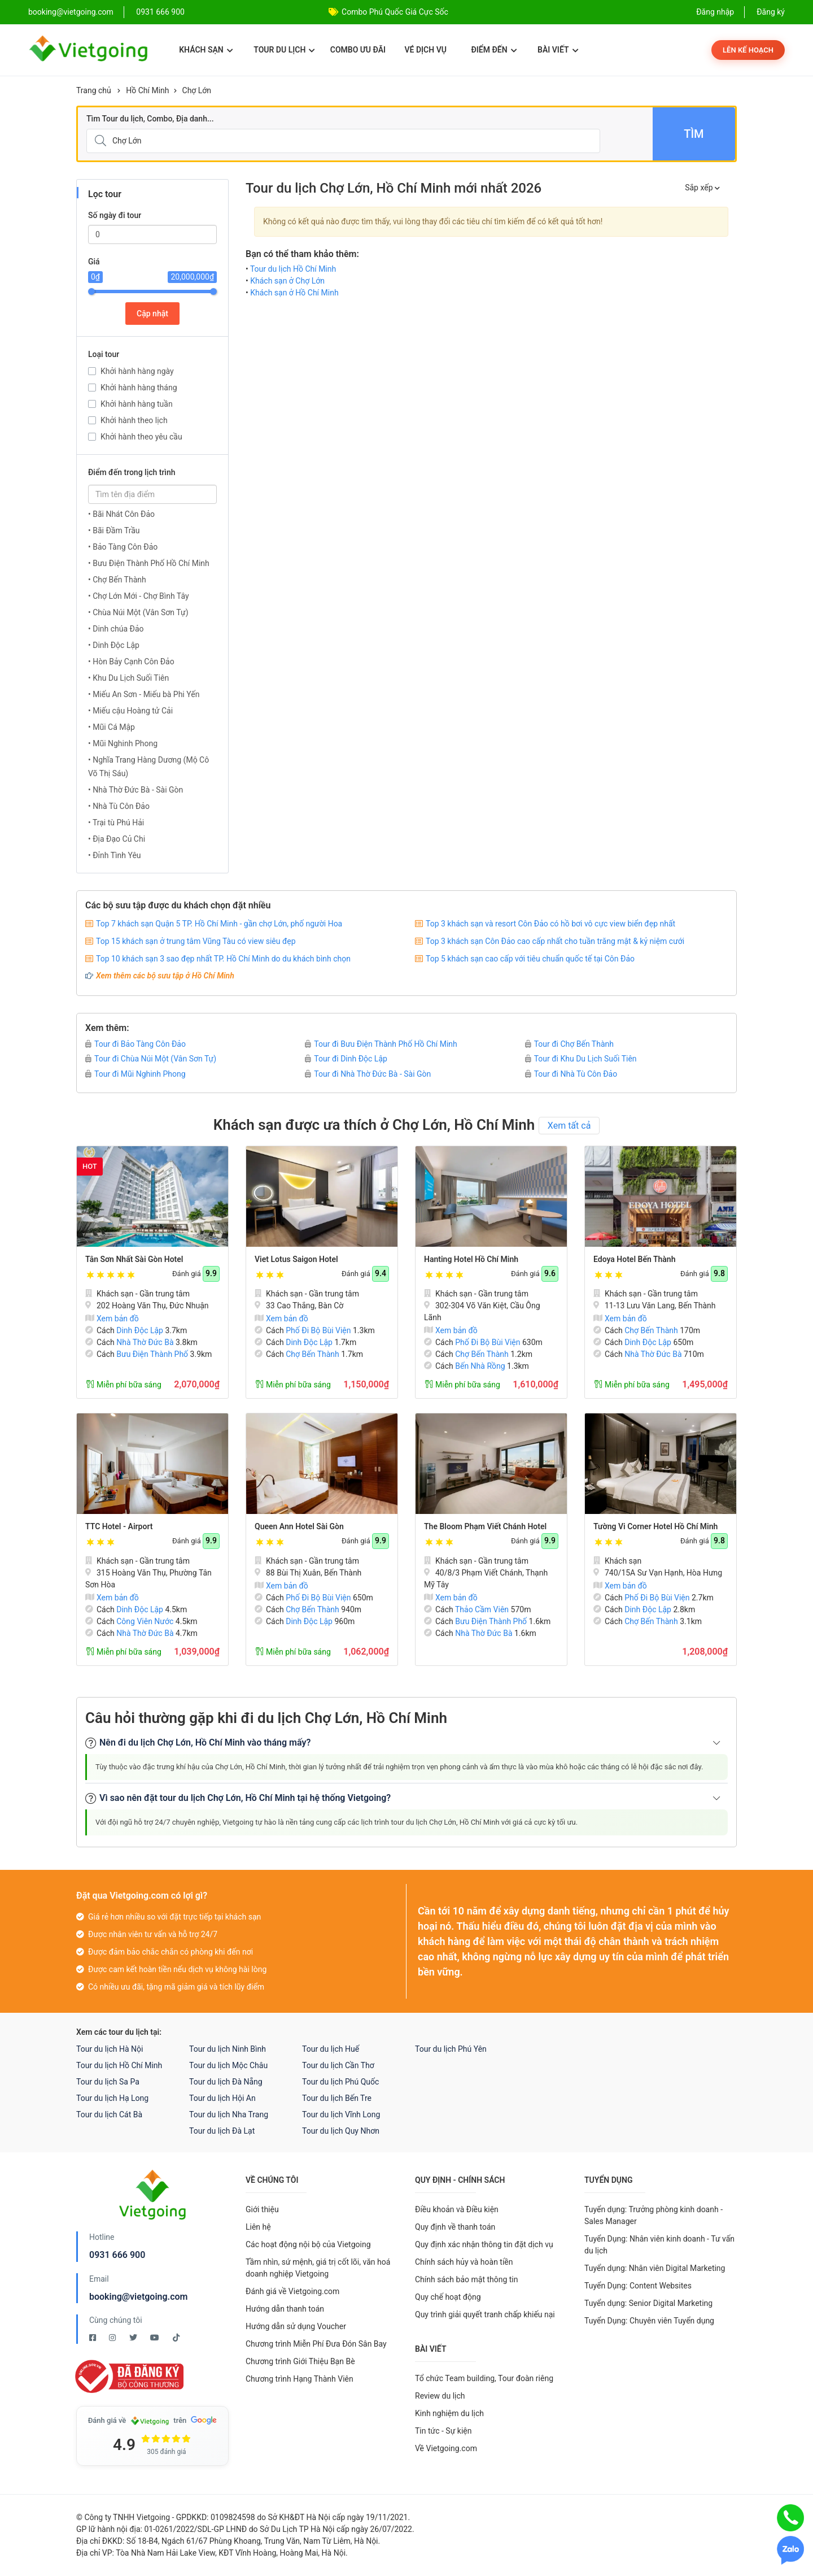  I want to click on Top 3 khách sạn Côn Đảo cao cấp nhất cho tuần trăng mật & kỷ niệm cưới, so click(555, 941).